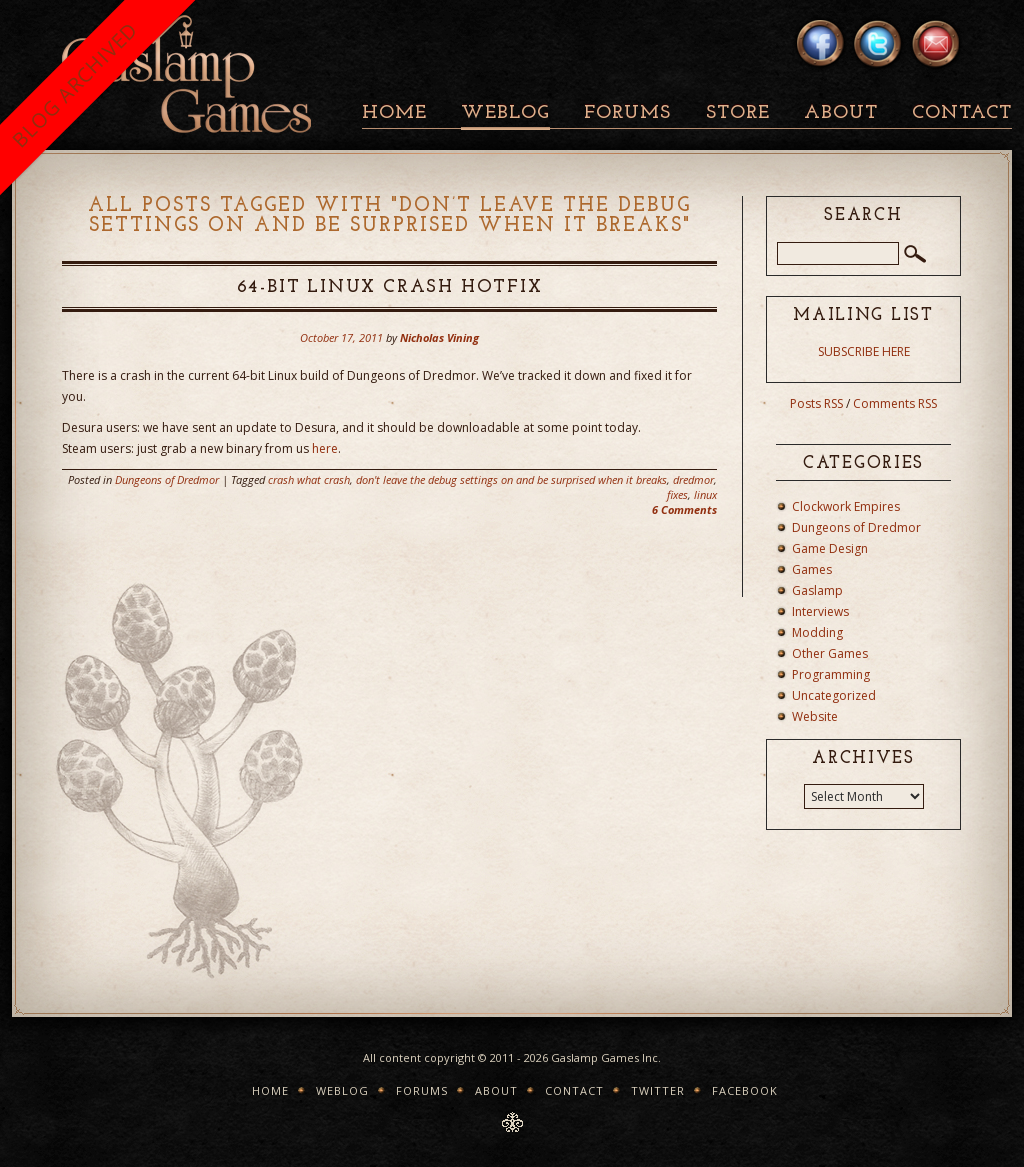 This screenshot has width=1024, height=1167. I want to click on Clockwork Empires, so click(846, 506).